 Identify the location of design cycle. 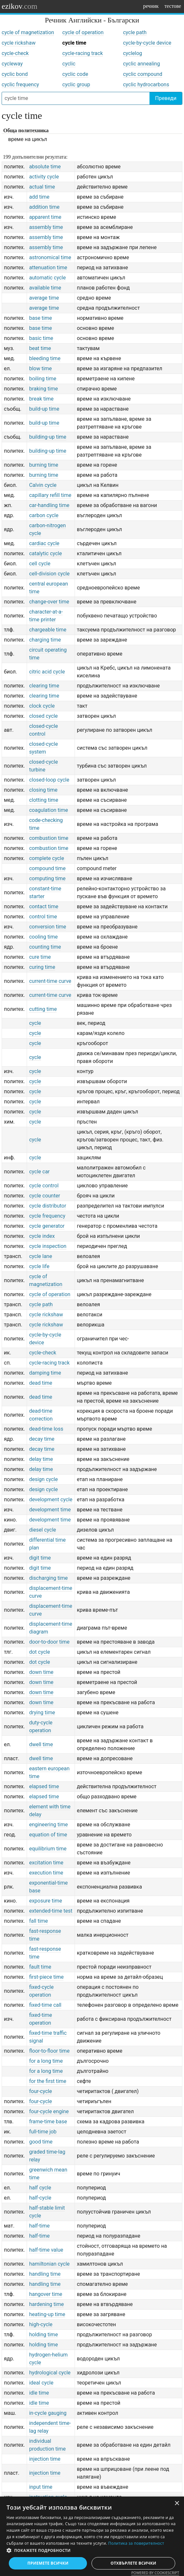
(43, 1479).